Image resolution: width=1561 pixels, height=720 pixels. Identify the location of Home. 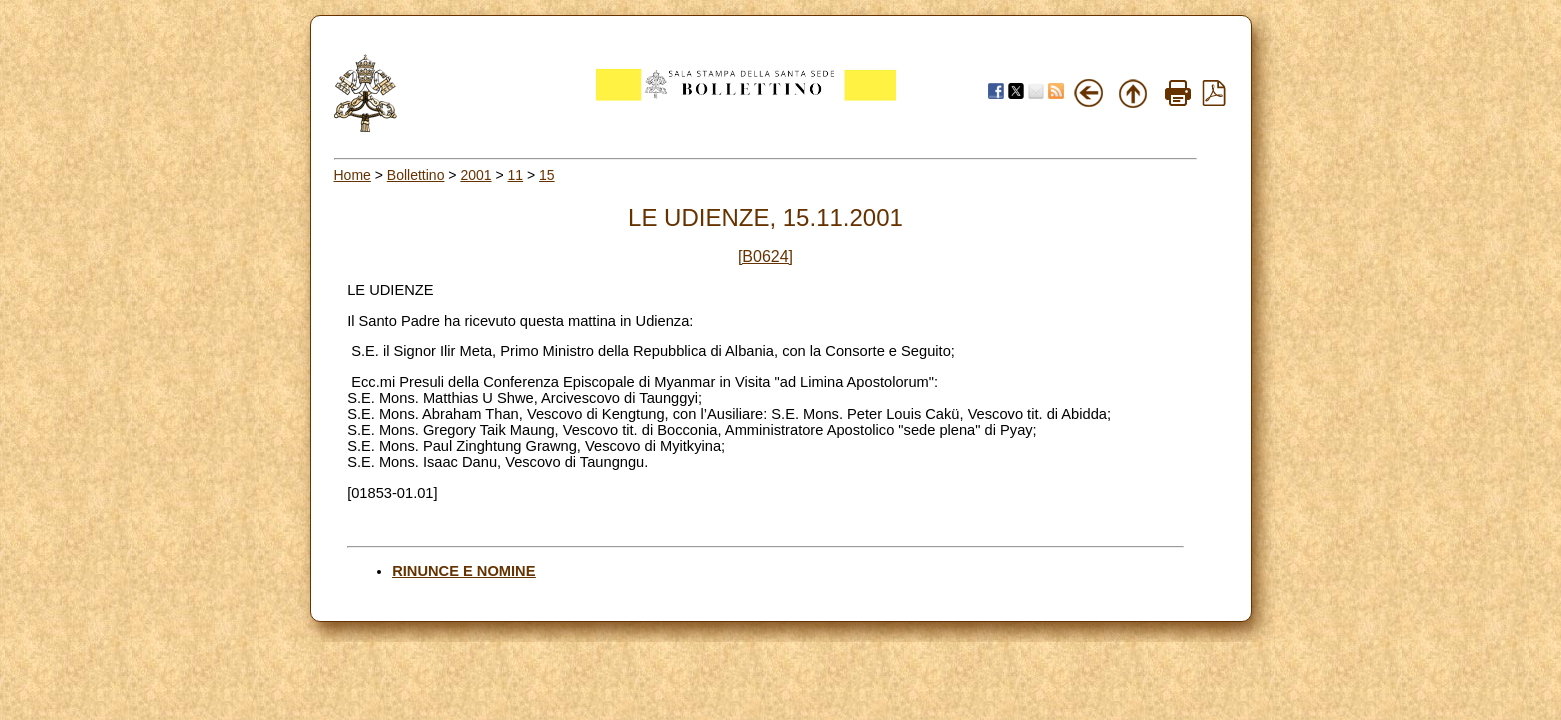
(352, 175).